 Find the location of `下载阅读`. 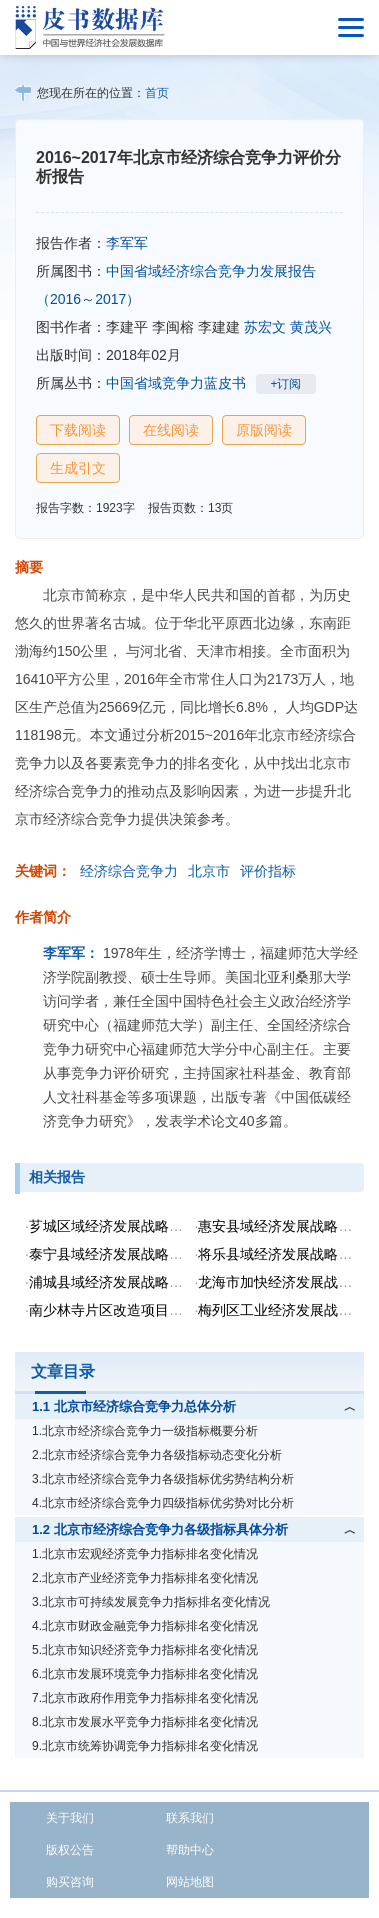

下载阅读 is located at coordinates (78, 430).